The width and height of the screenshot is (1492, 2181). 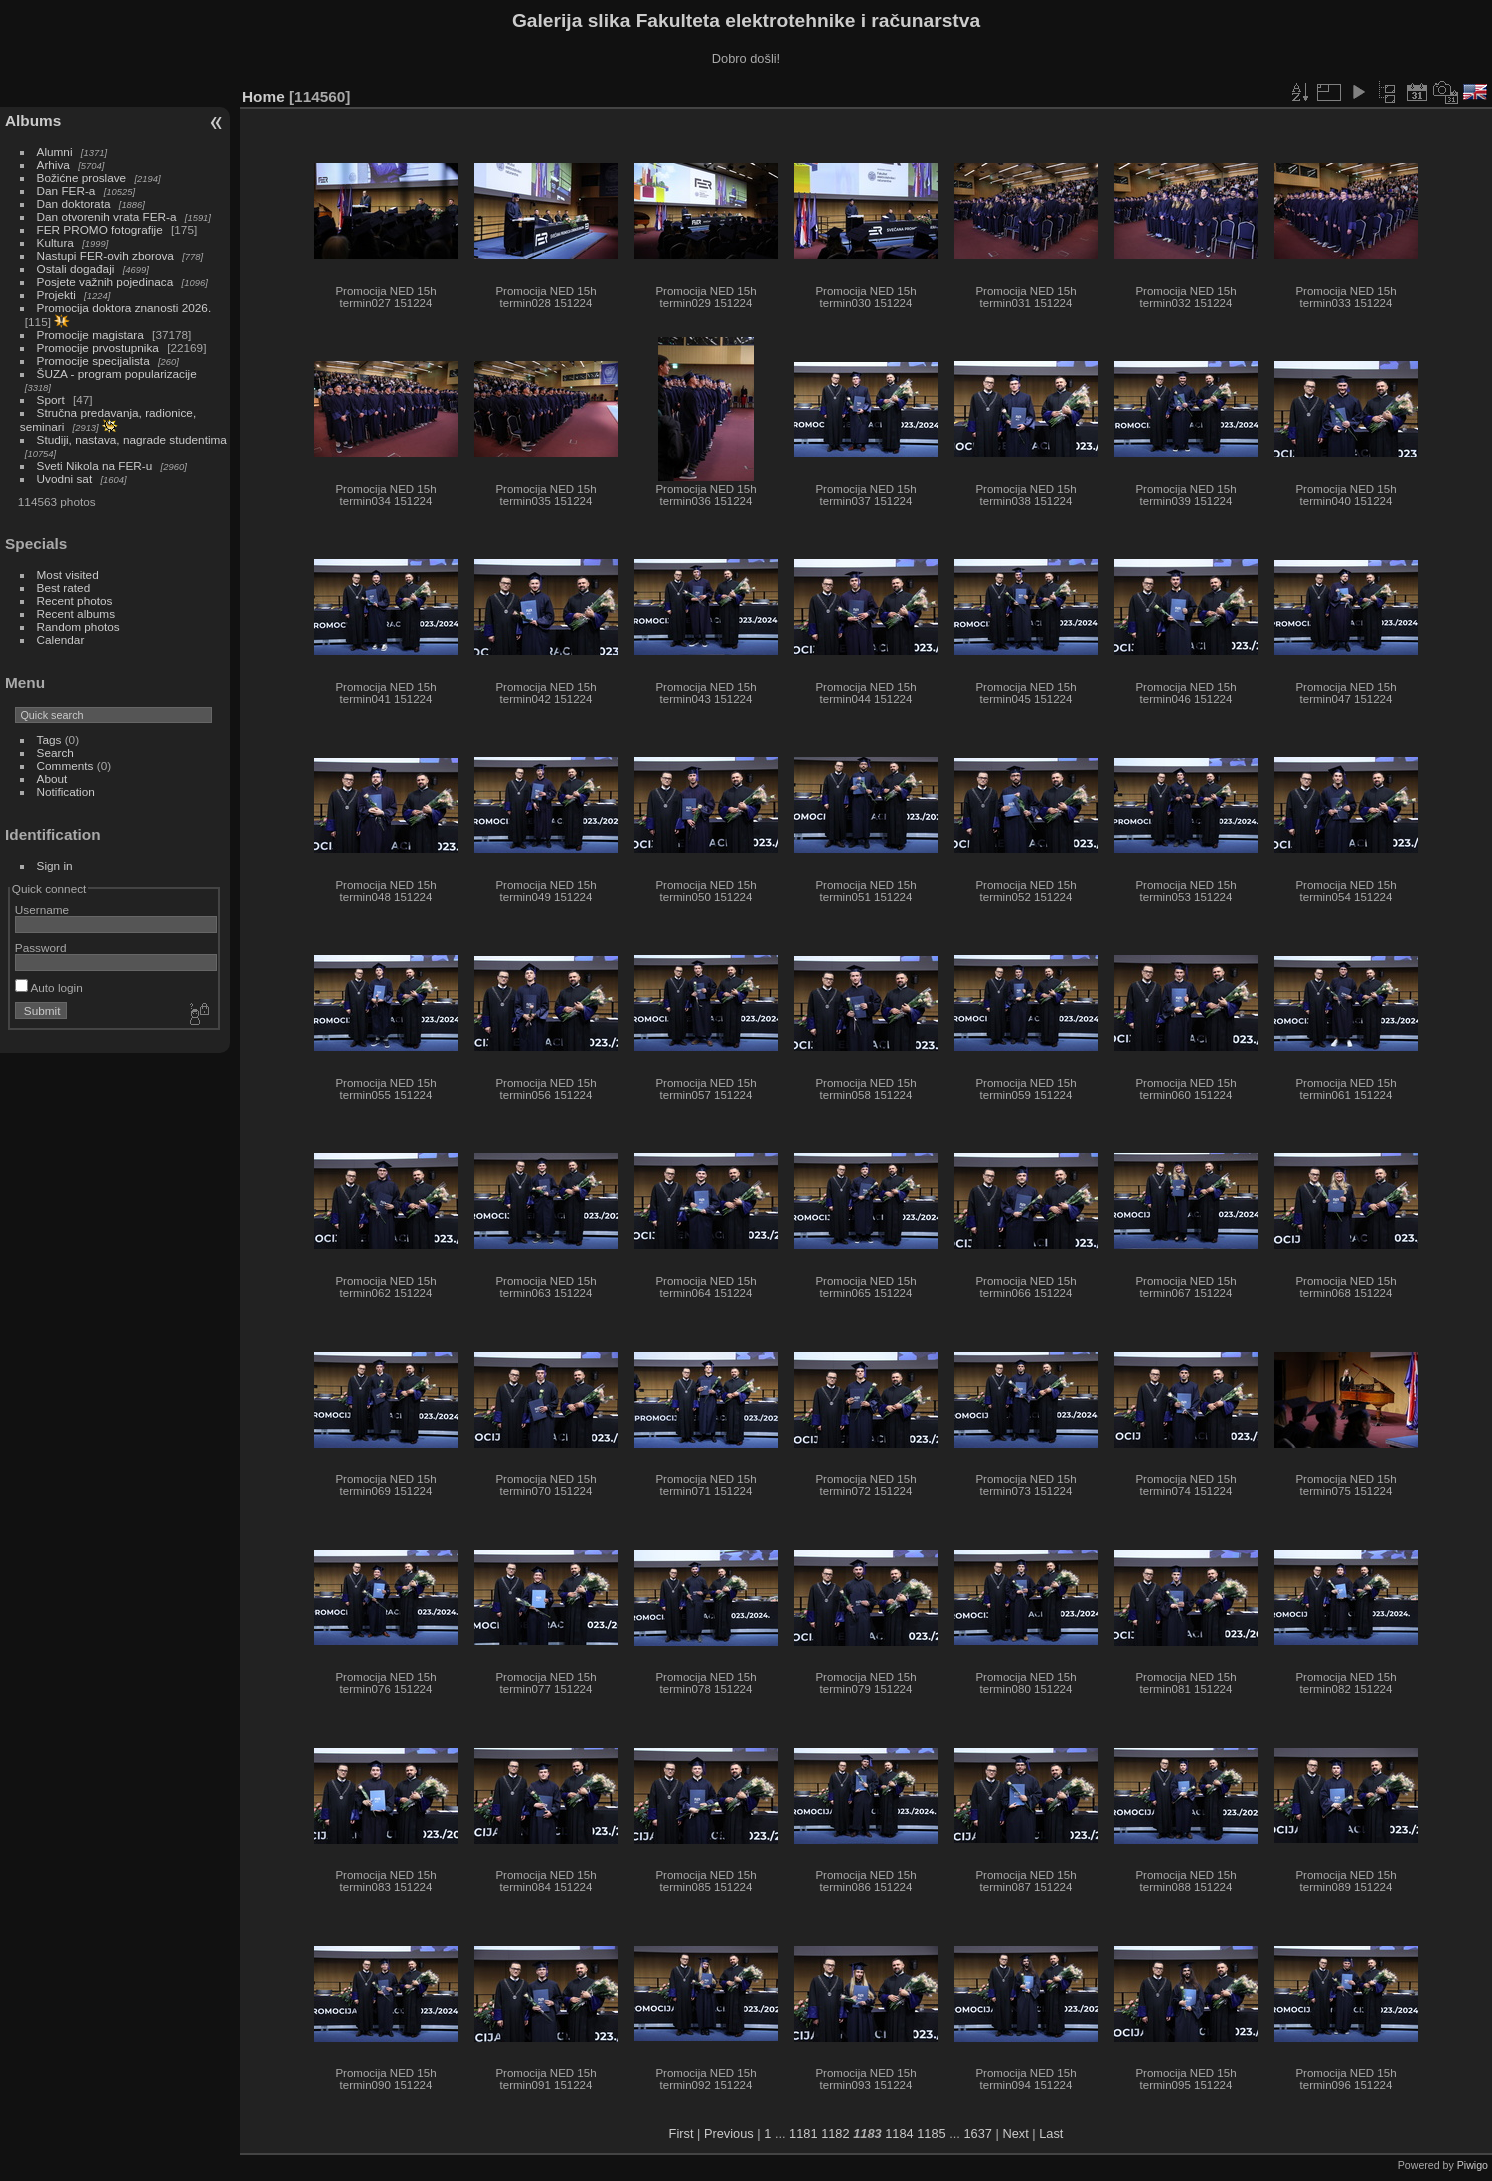 What do you see at coordinates (76, 613) in the screenshot?
I see `Recent albums` at bounding box center [76, 613].